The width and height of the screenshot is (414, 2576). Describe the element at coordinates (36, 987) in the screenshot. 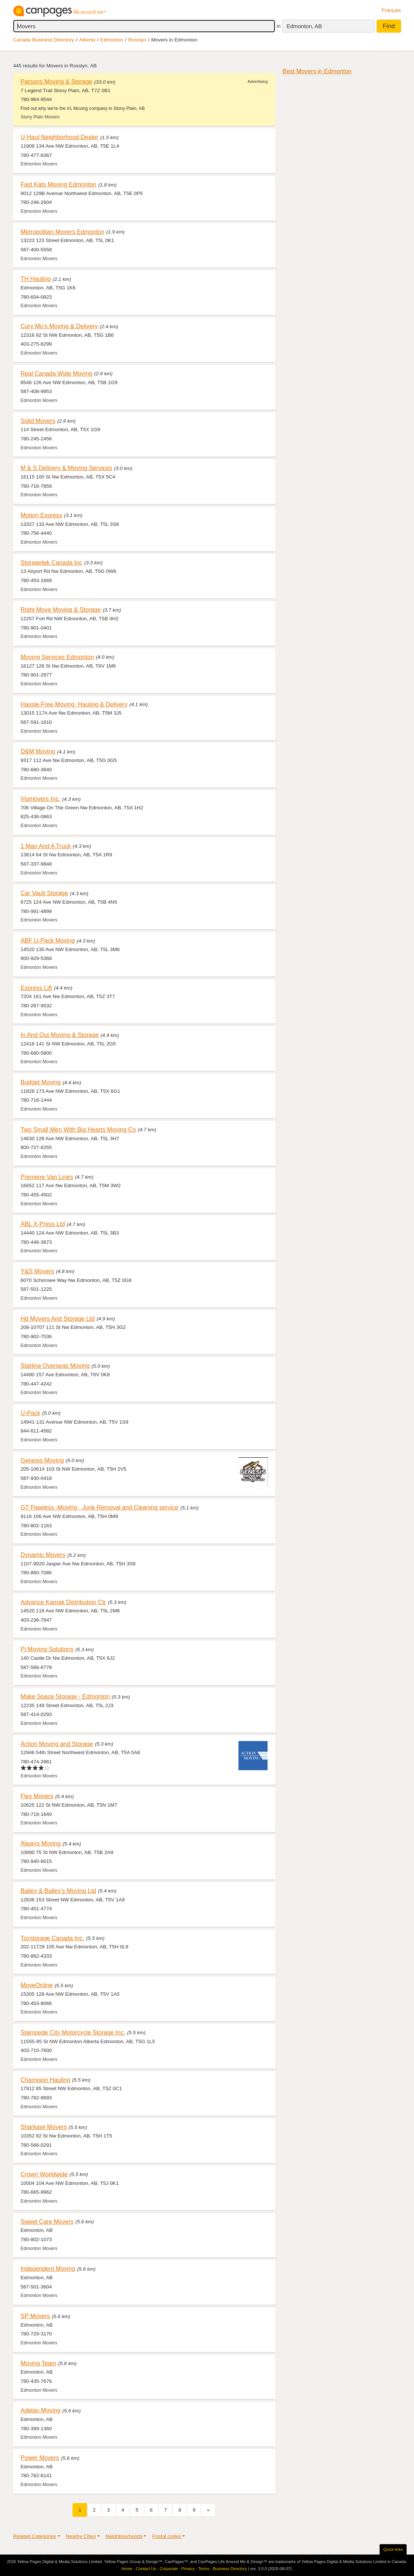

I see `Express Lift` at that location.